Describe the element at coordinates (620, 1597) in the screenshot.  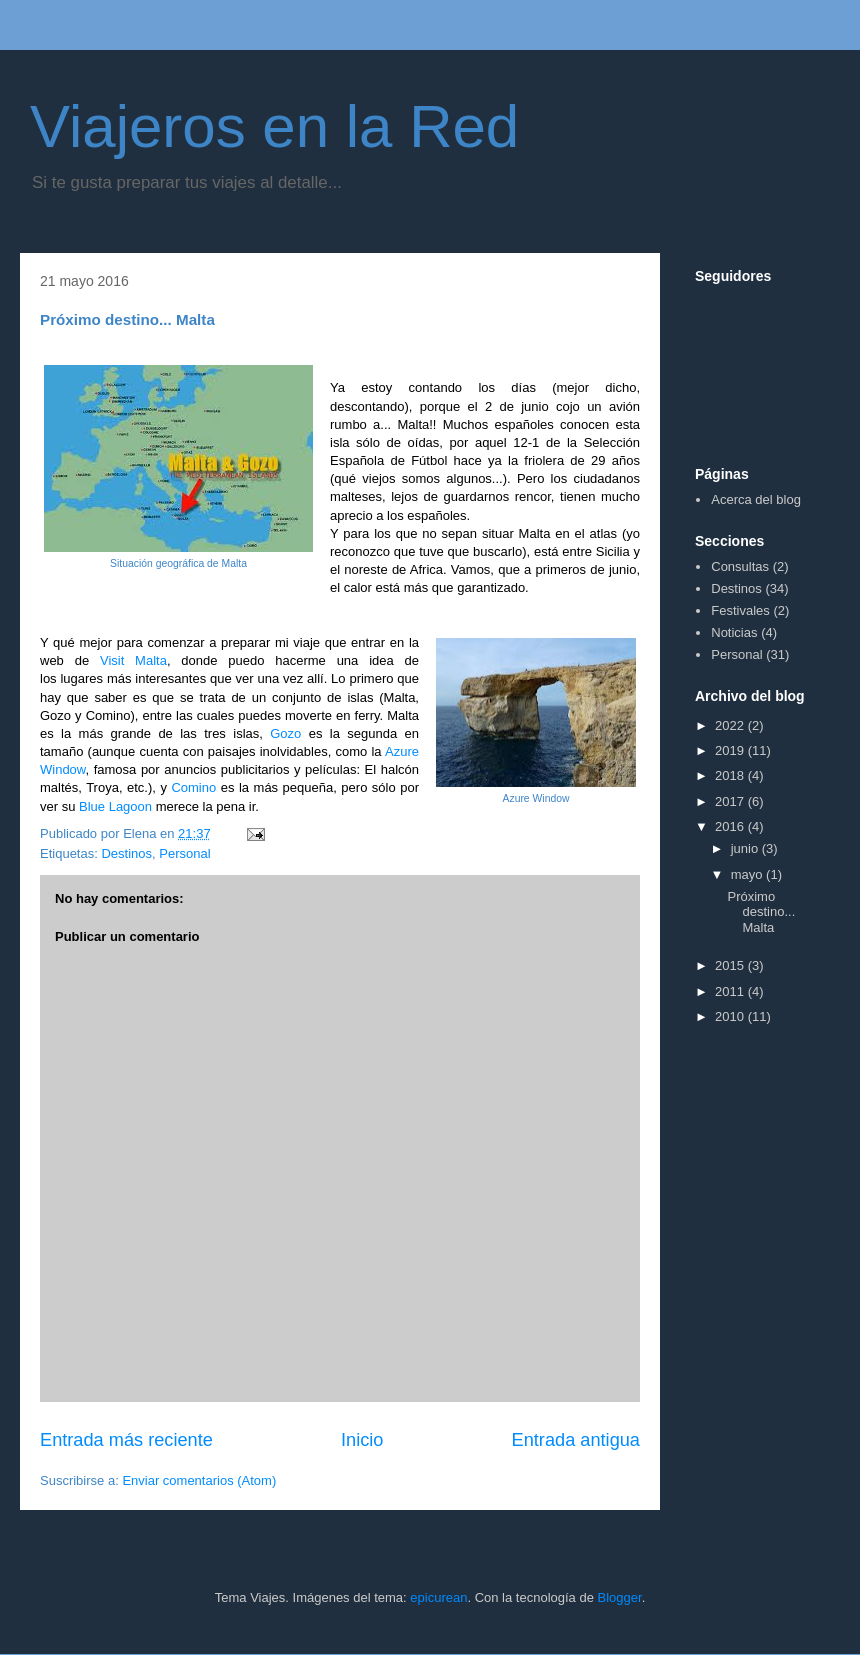
I see `Blogger` at that location.